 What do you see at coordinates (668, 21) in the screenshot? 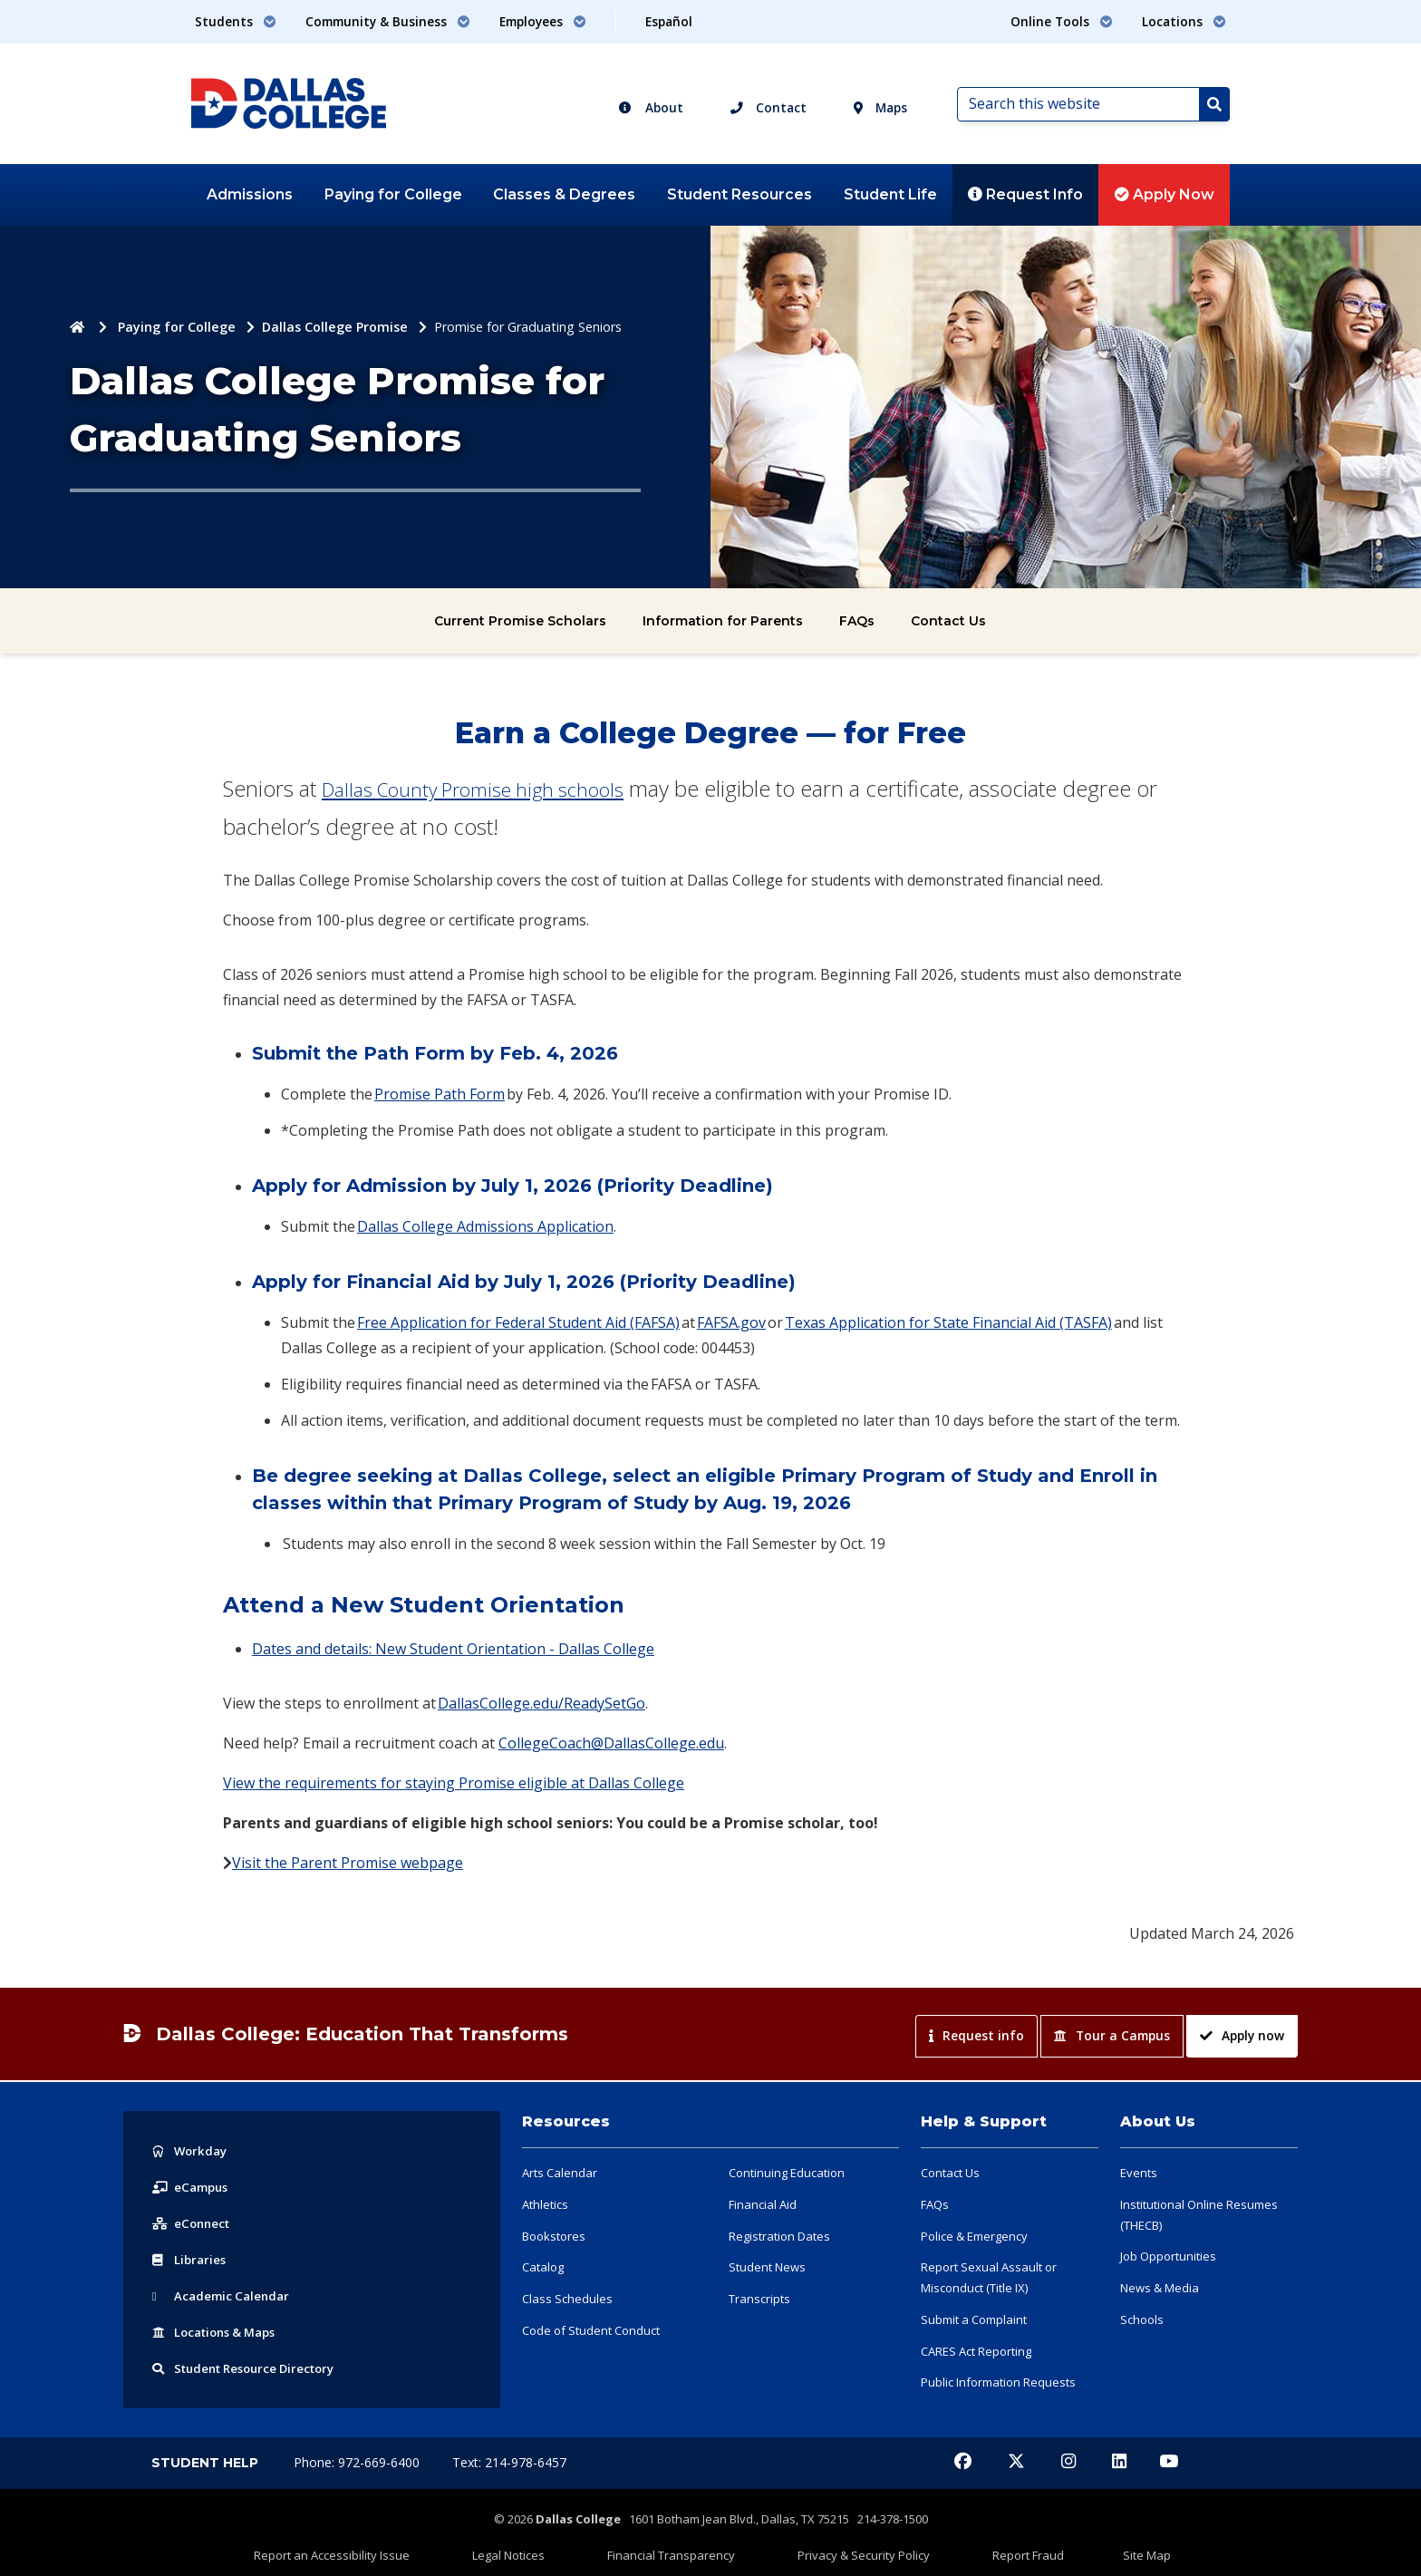
I see `Español` at bounding box center [668, 21].